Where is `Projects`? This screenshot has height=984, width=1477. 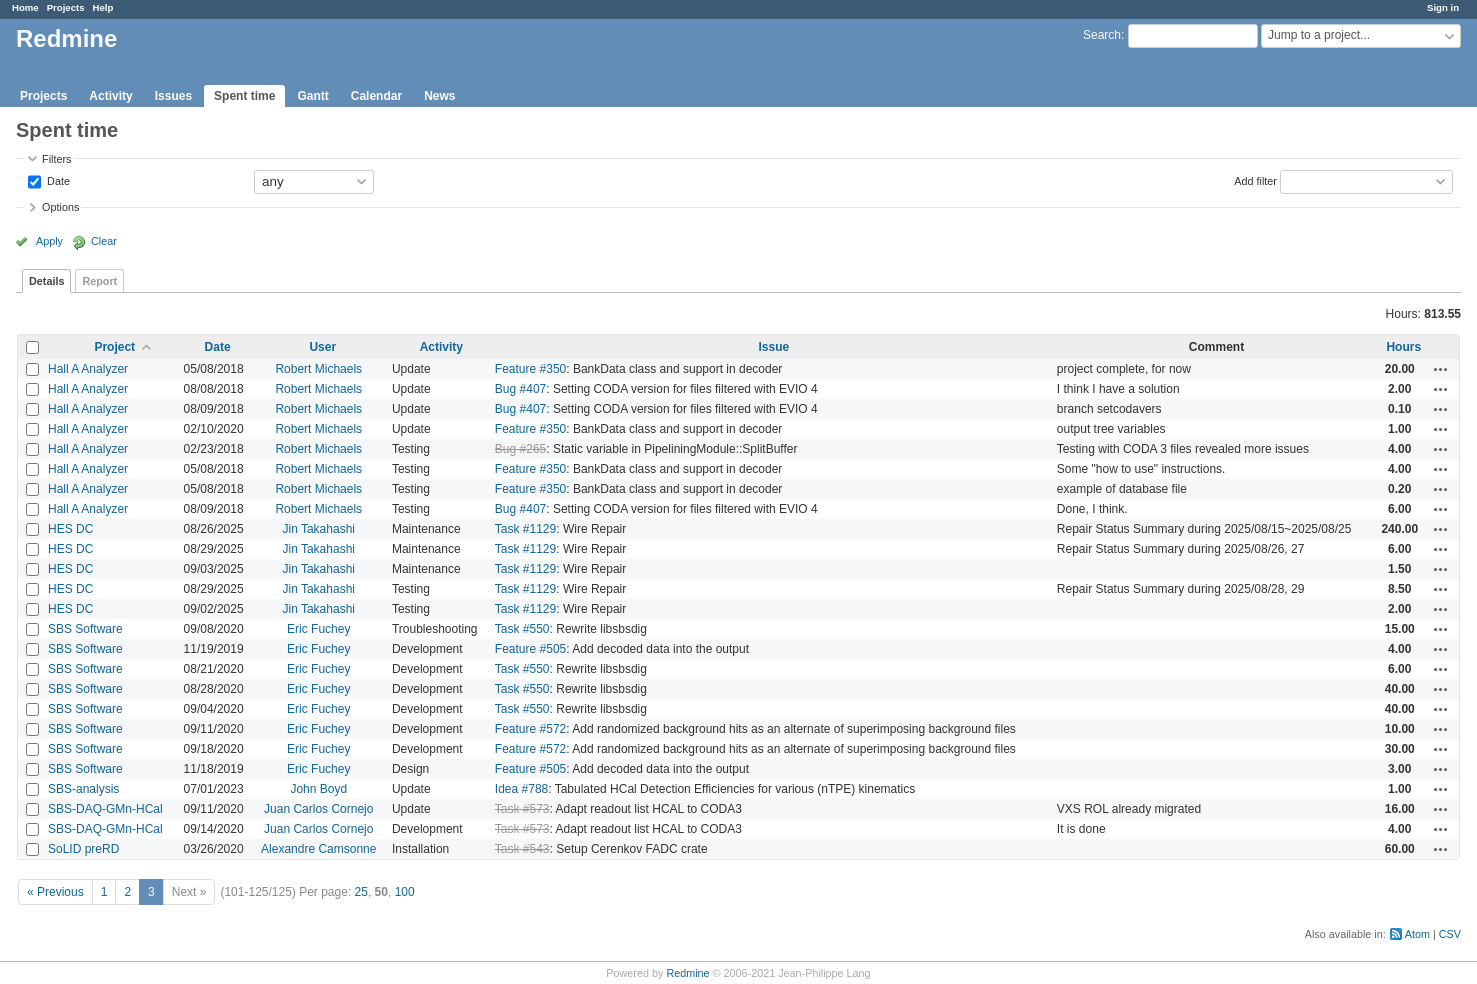
Projects is located at coordinates (66, 7).